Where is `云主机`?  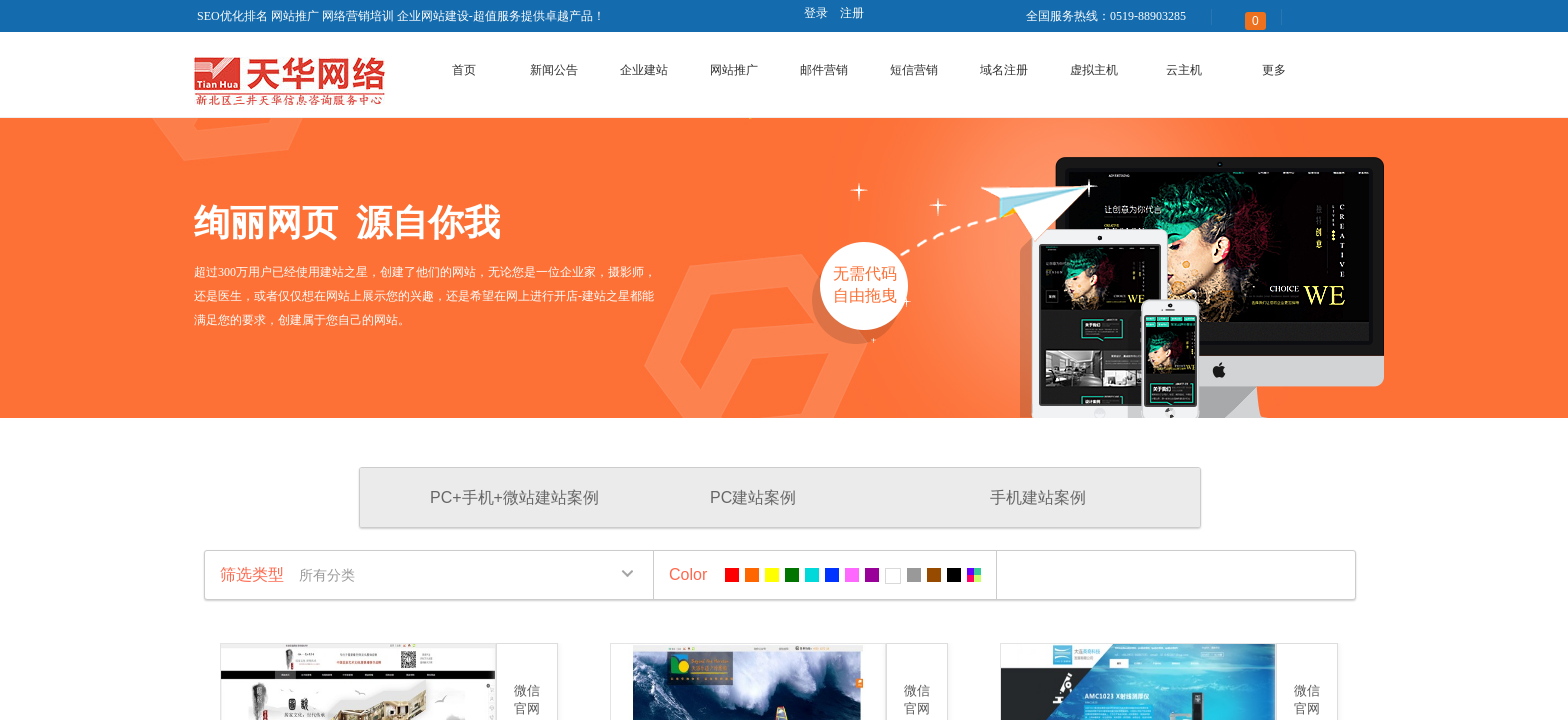
云主机 is located at coordinates (1184, 70).